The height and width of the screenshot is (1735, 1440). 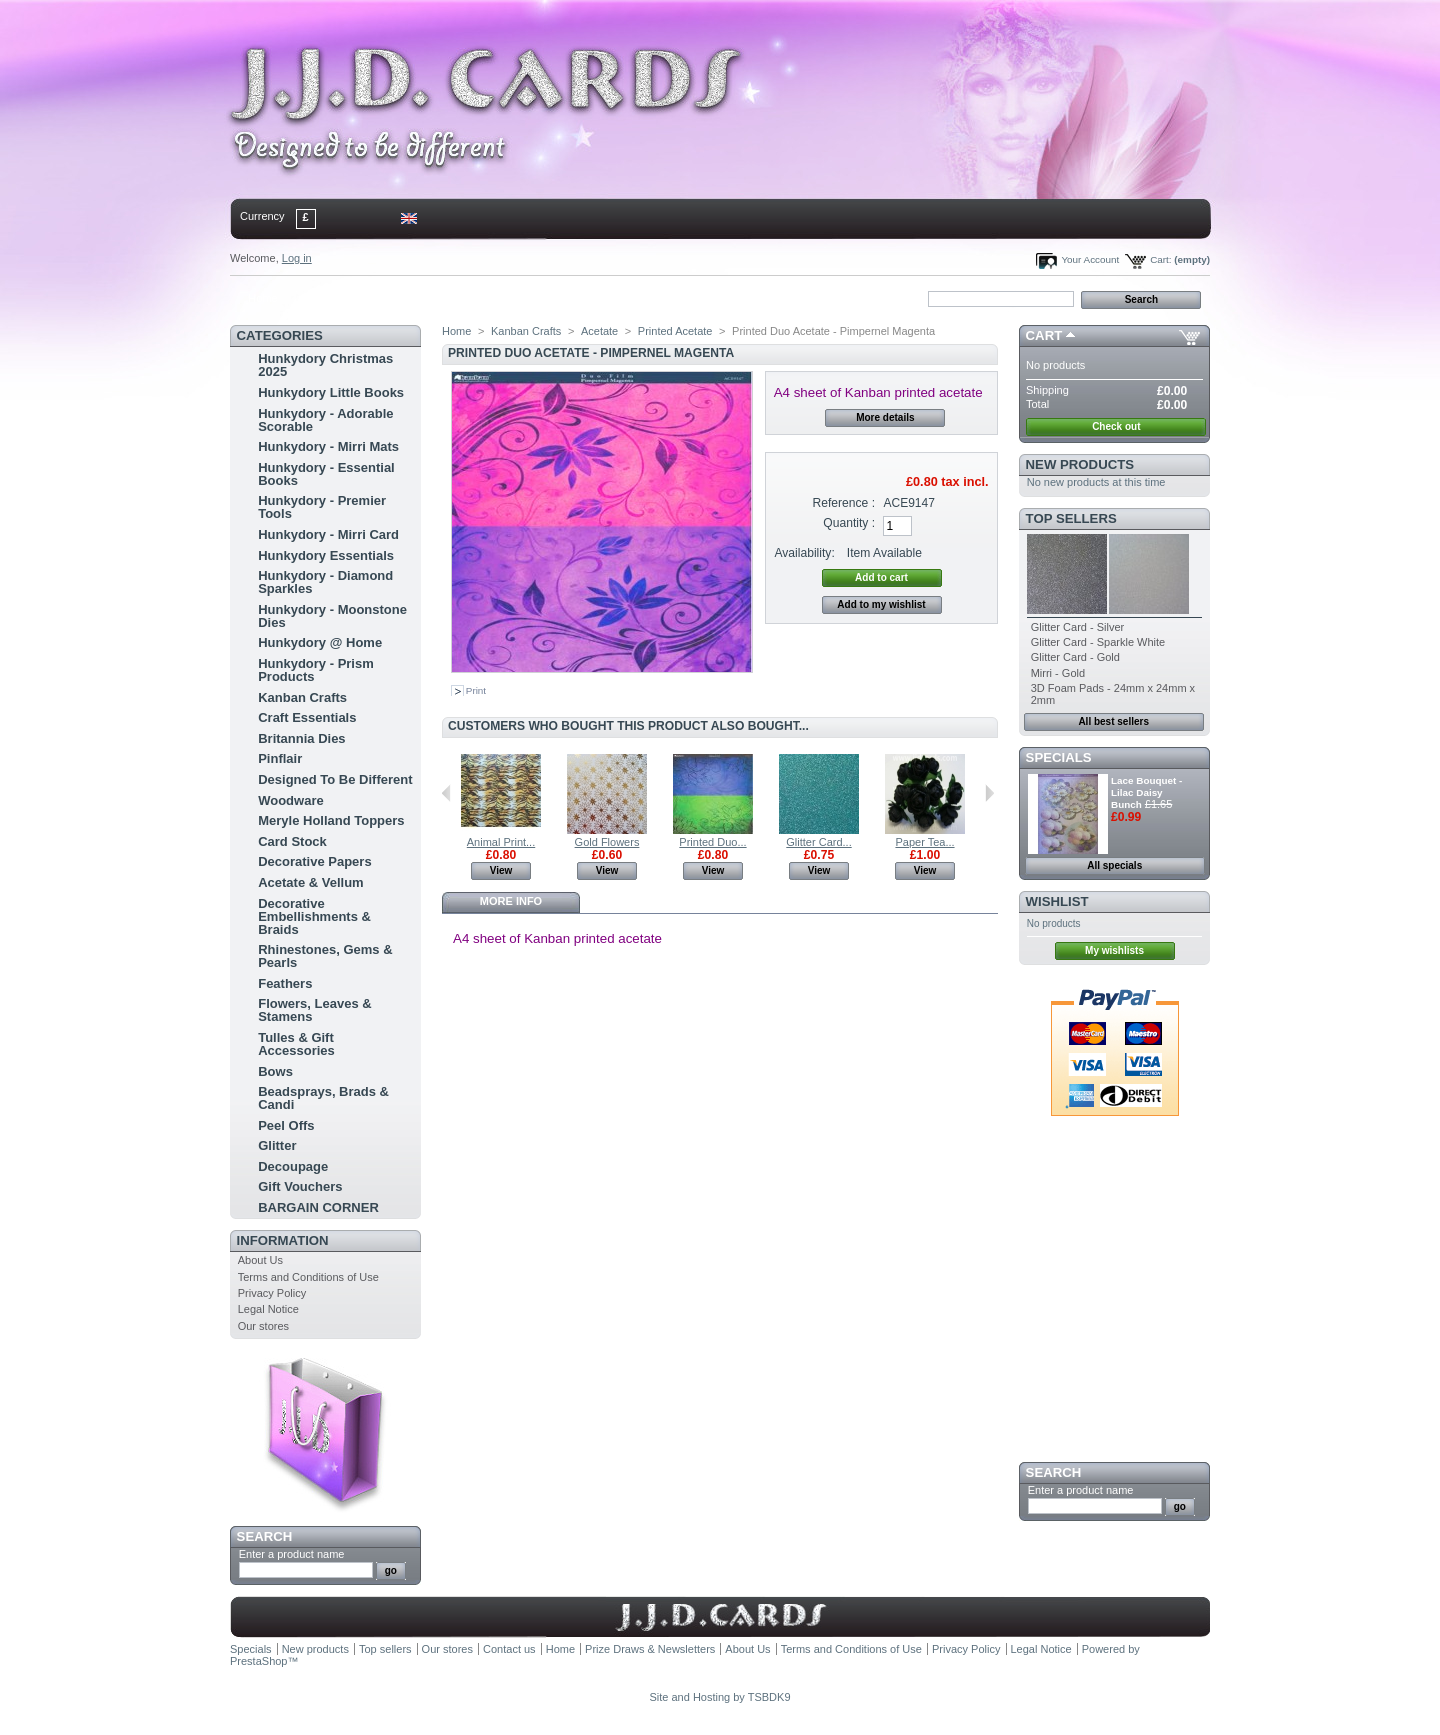 I want to click on Hunkydory Little Books, so click(x=331, y=392).